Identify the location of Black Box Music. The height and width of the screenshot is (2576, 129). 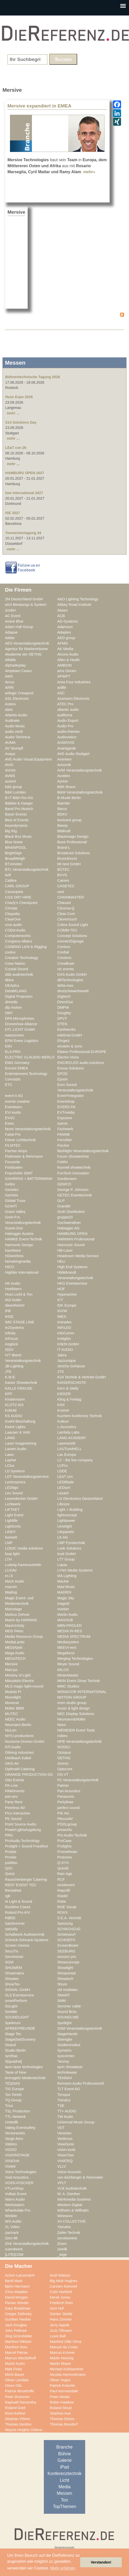
(18, 837).